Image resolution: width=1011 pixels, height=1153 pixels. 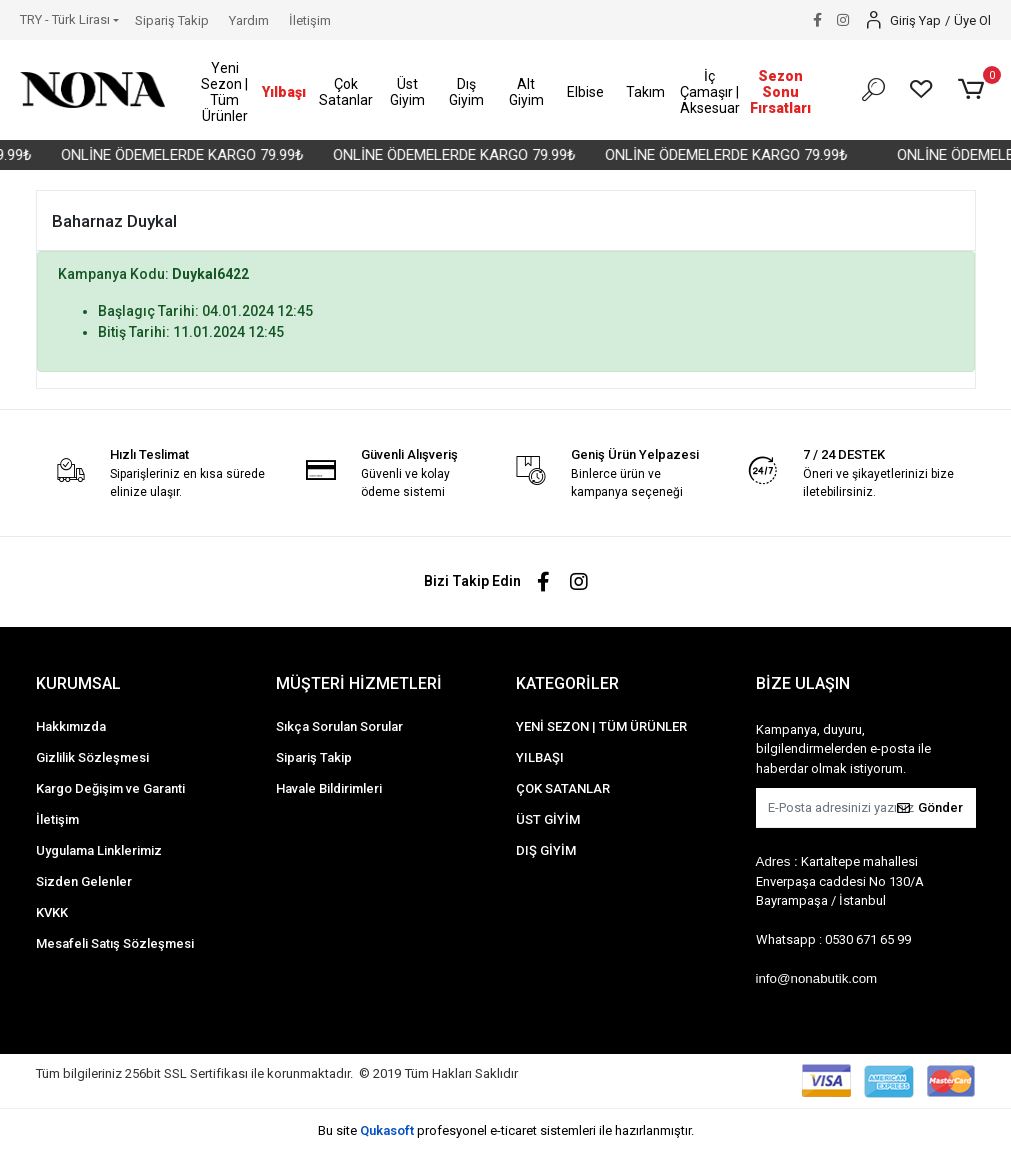 What do you see at coordinates (506, 1130) in the screenshot?
I see `Bu site profesyonel sistemleri ile hazırlanmıştır.` at bounding box center [506, 1130].